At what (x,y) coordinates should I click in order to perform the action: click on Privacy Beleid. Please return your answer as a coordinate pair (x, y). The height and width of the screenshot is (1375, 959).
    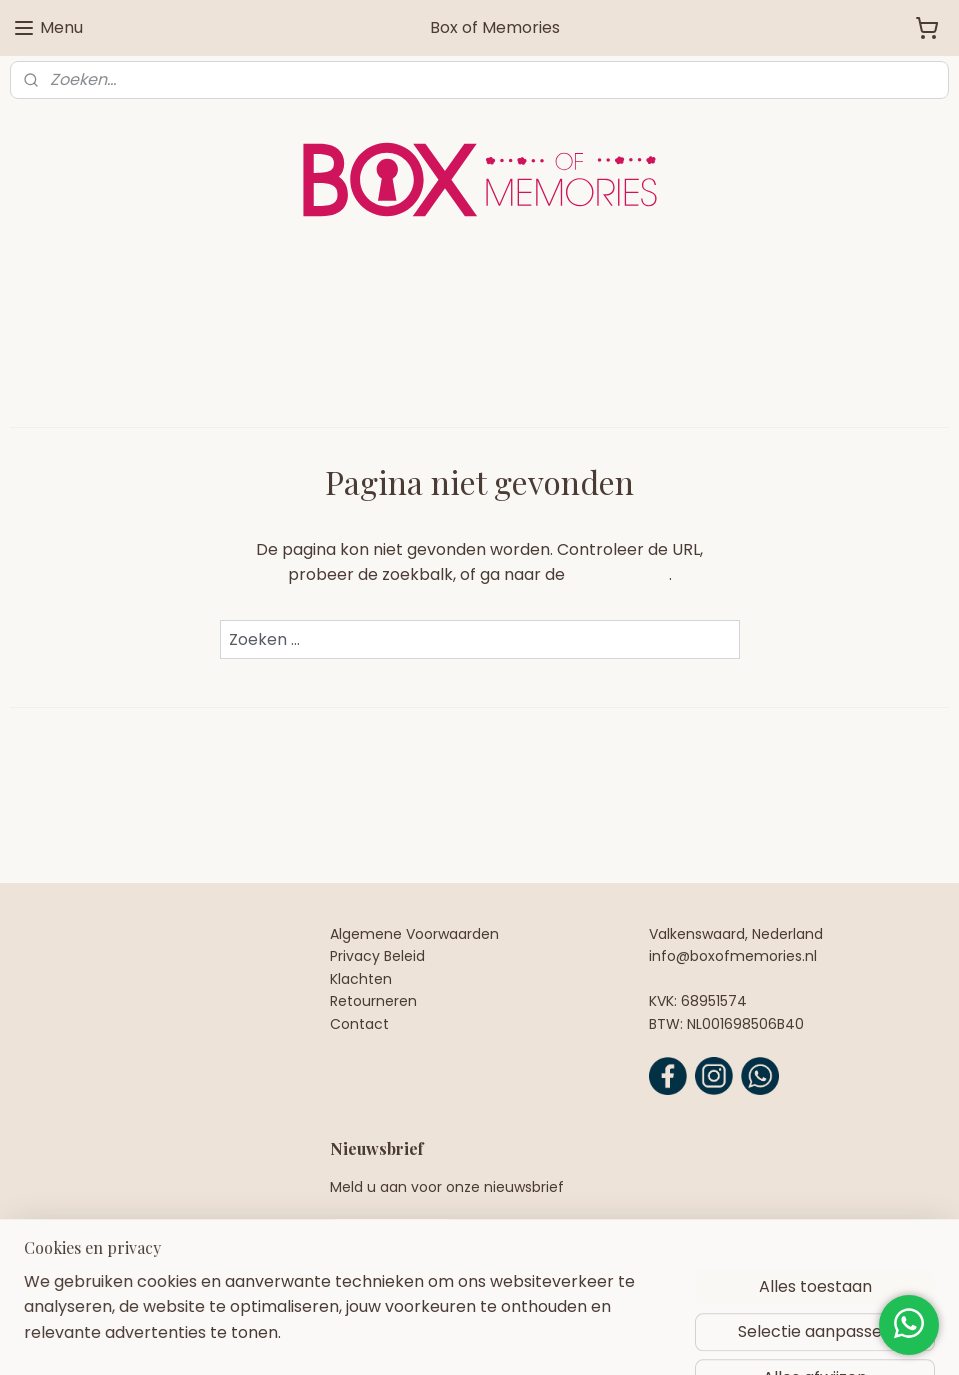
    Looking at the image, I should click on (377, 956).